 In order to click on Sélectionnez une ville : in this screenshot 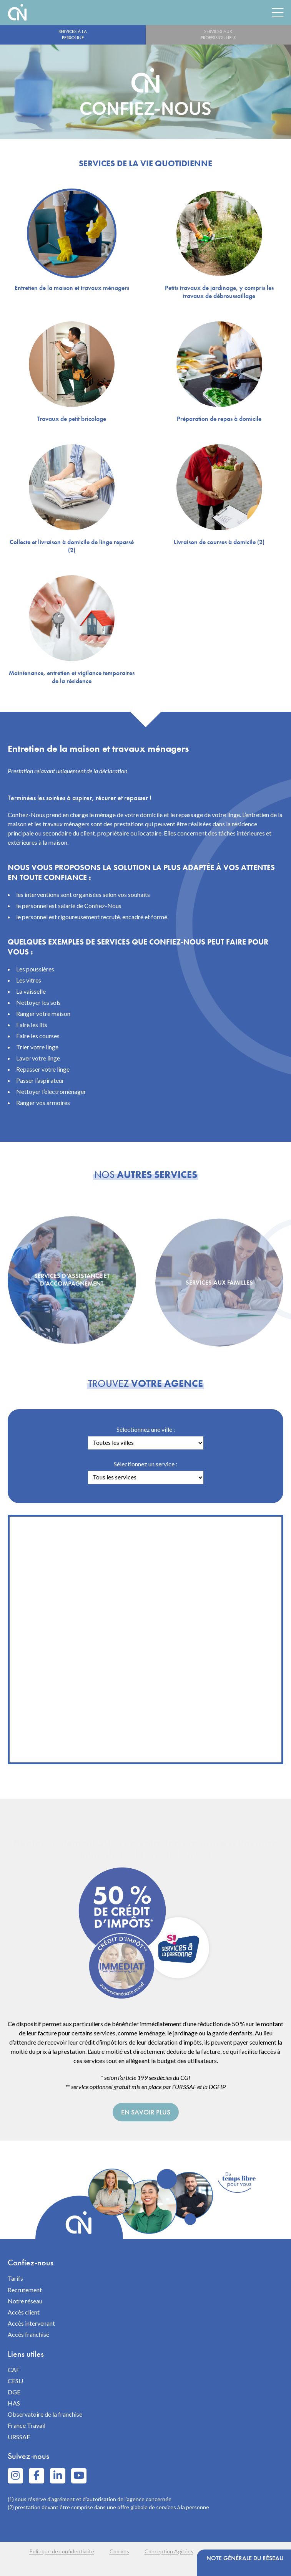, I will do `click(145, 1429)`.